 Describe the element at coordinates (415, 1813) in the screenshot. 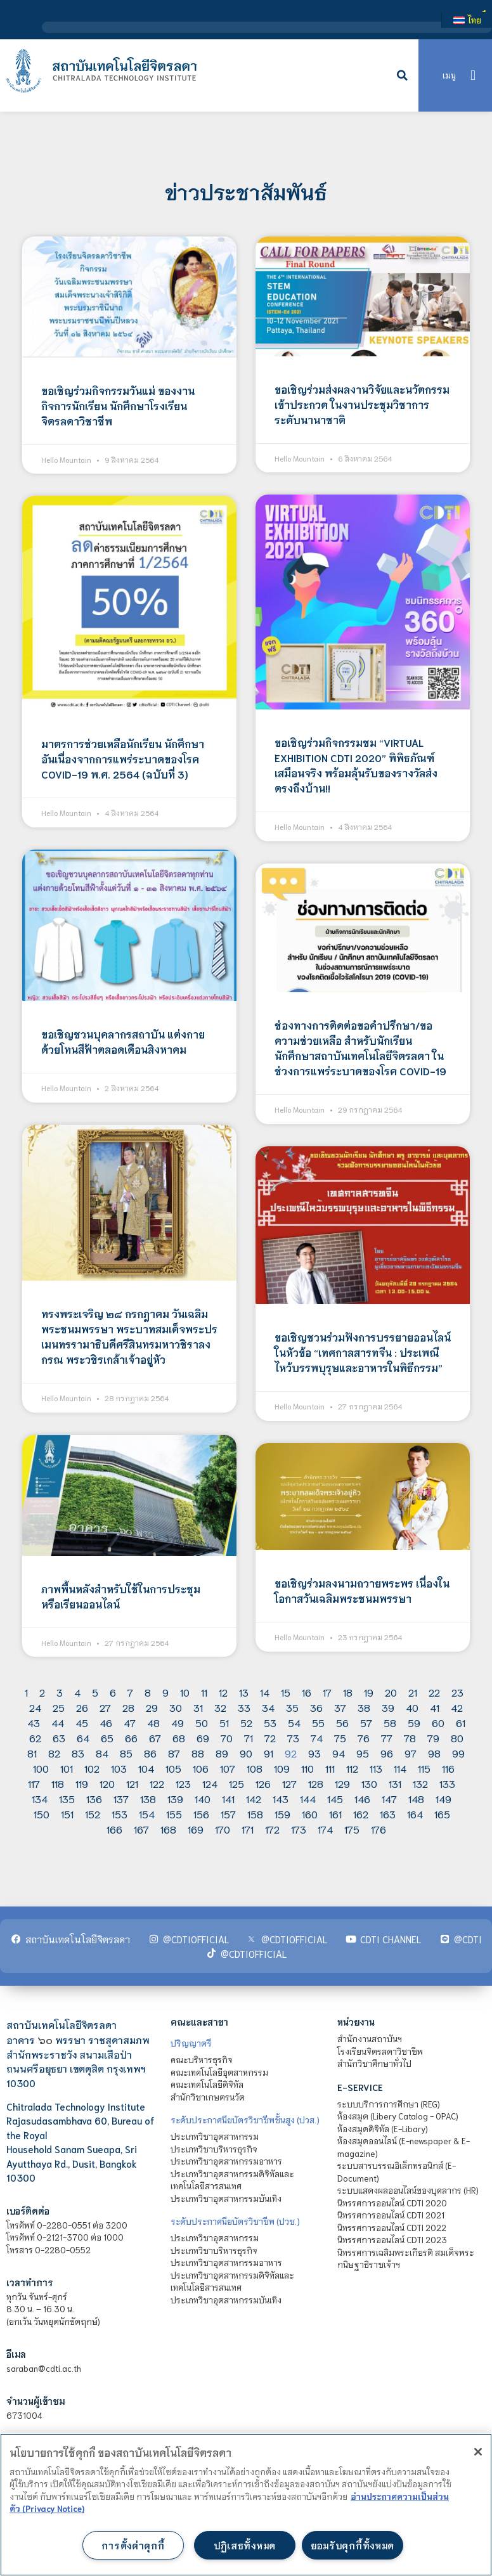

I see `164` at that location.